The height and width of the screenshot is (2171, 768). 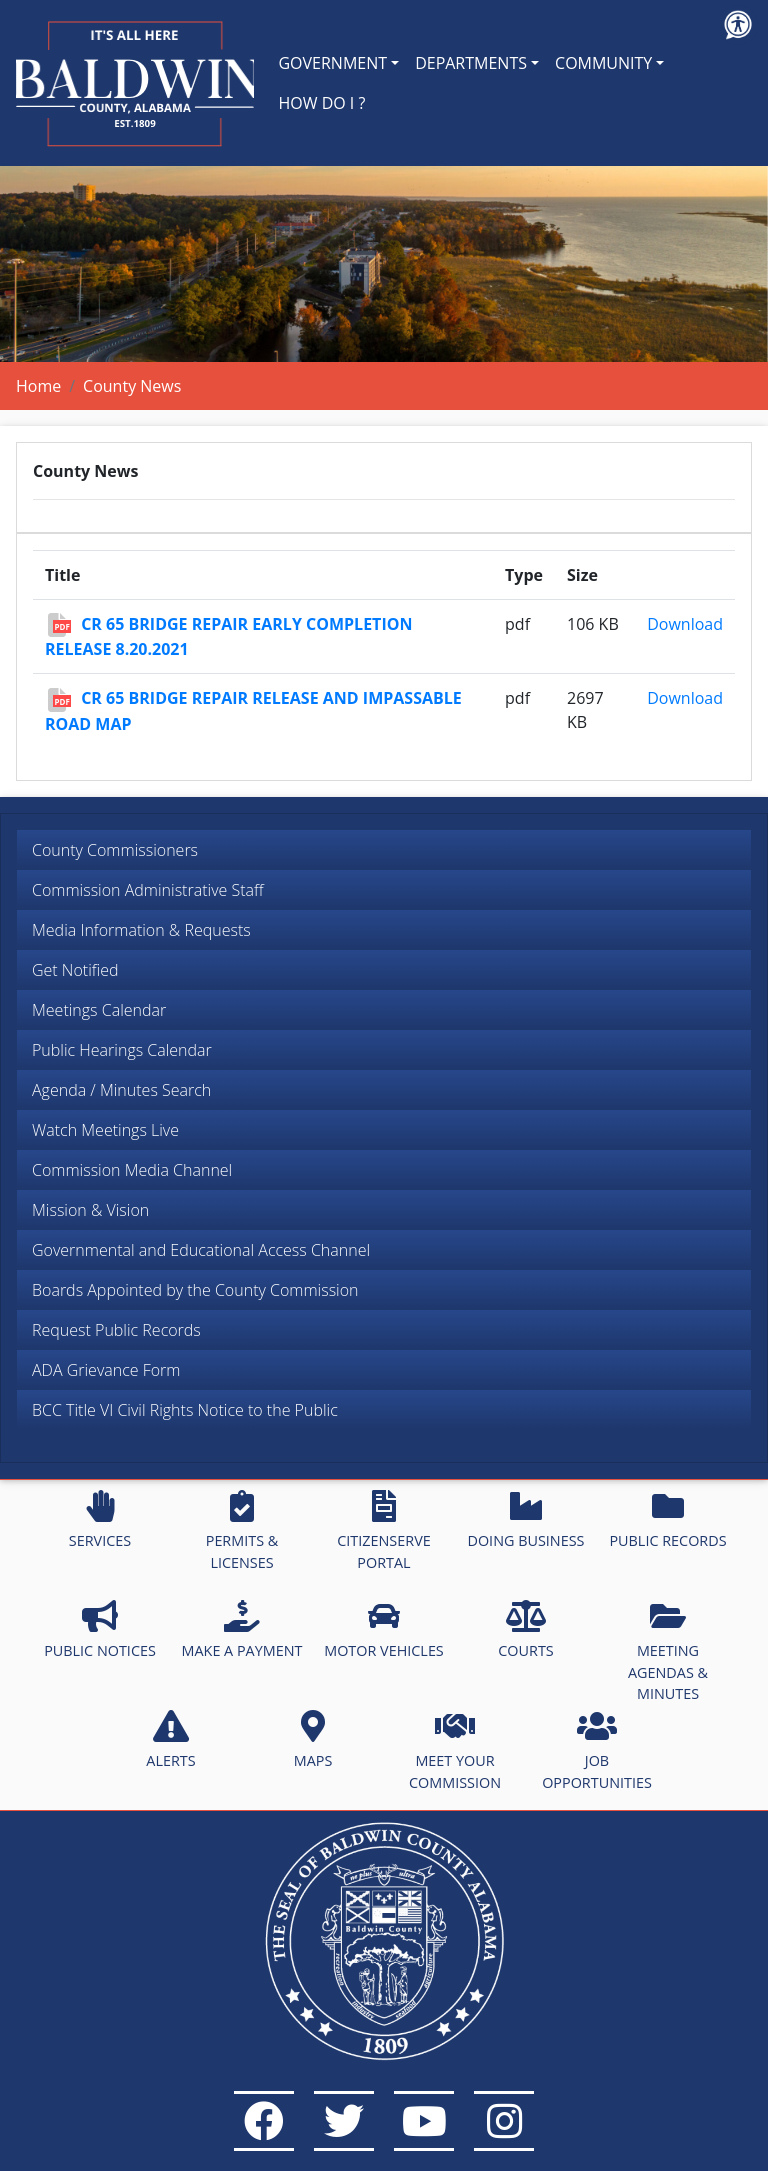 What do you see at coordinates (685, 624) in the screenshot?
I see `Download` at bounding box center [685, 624].